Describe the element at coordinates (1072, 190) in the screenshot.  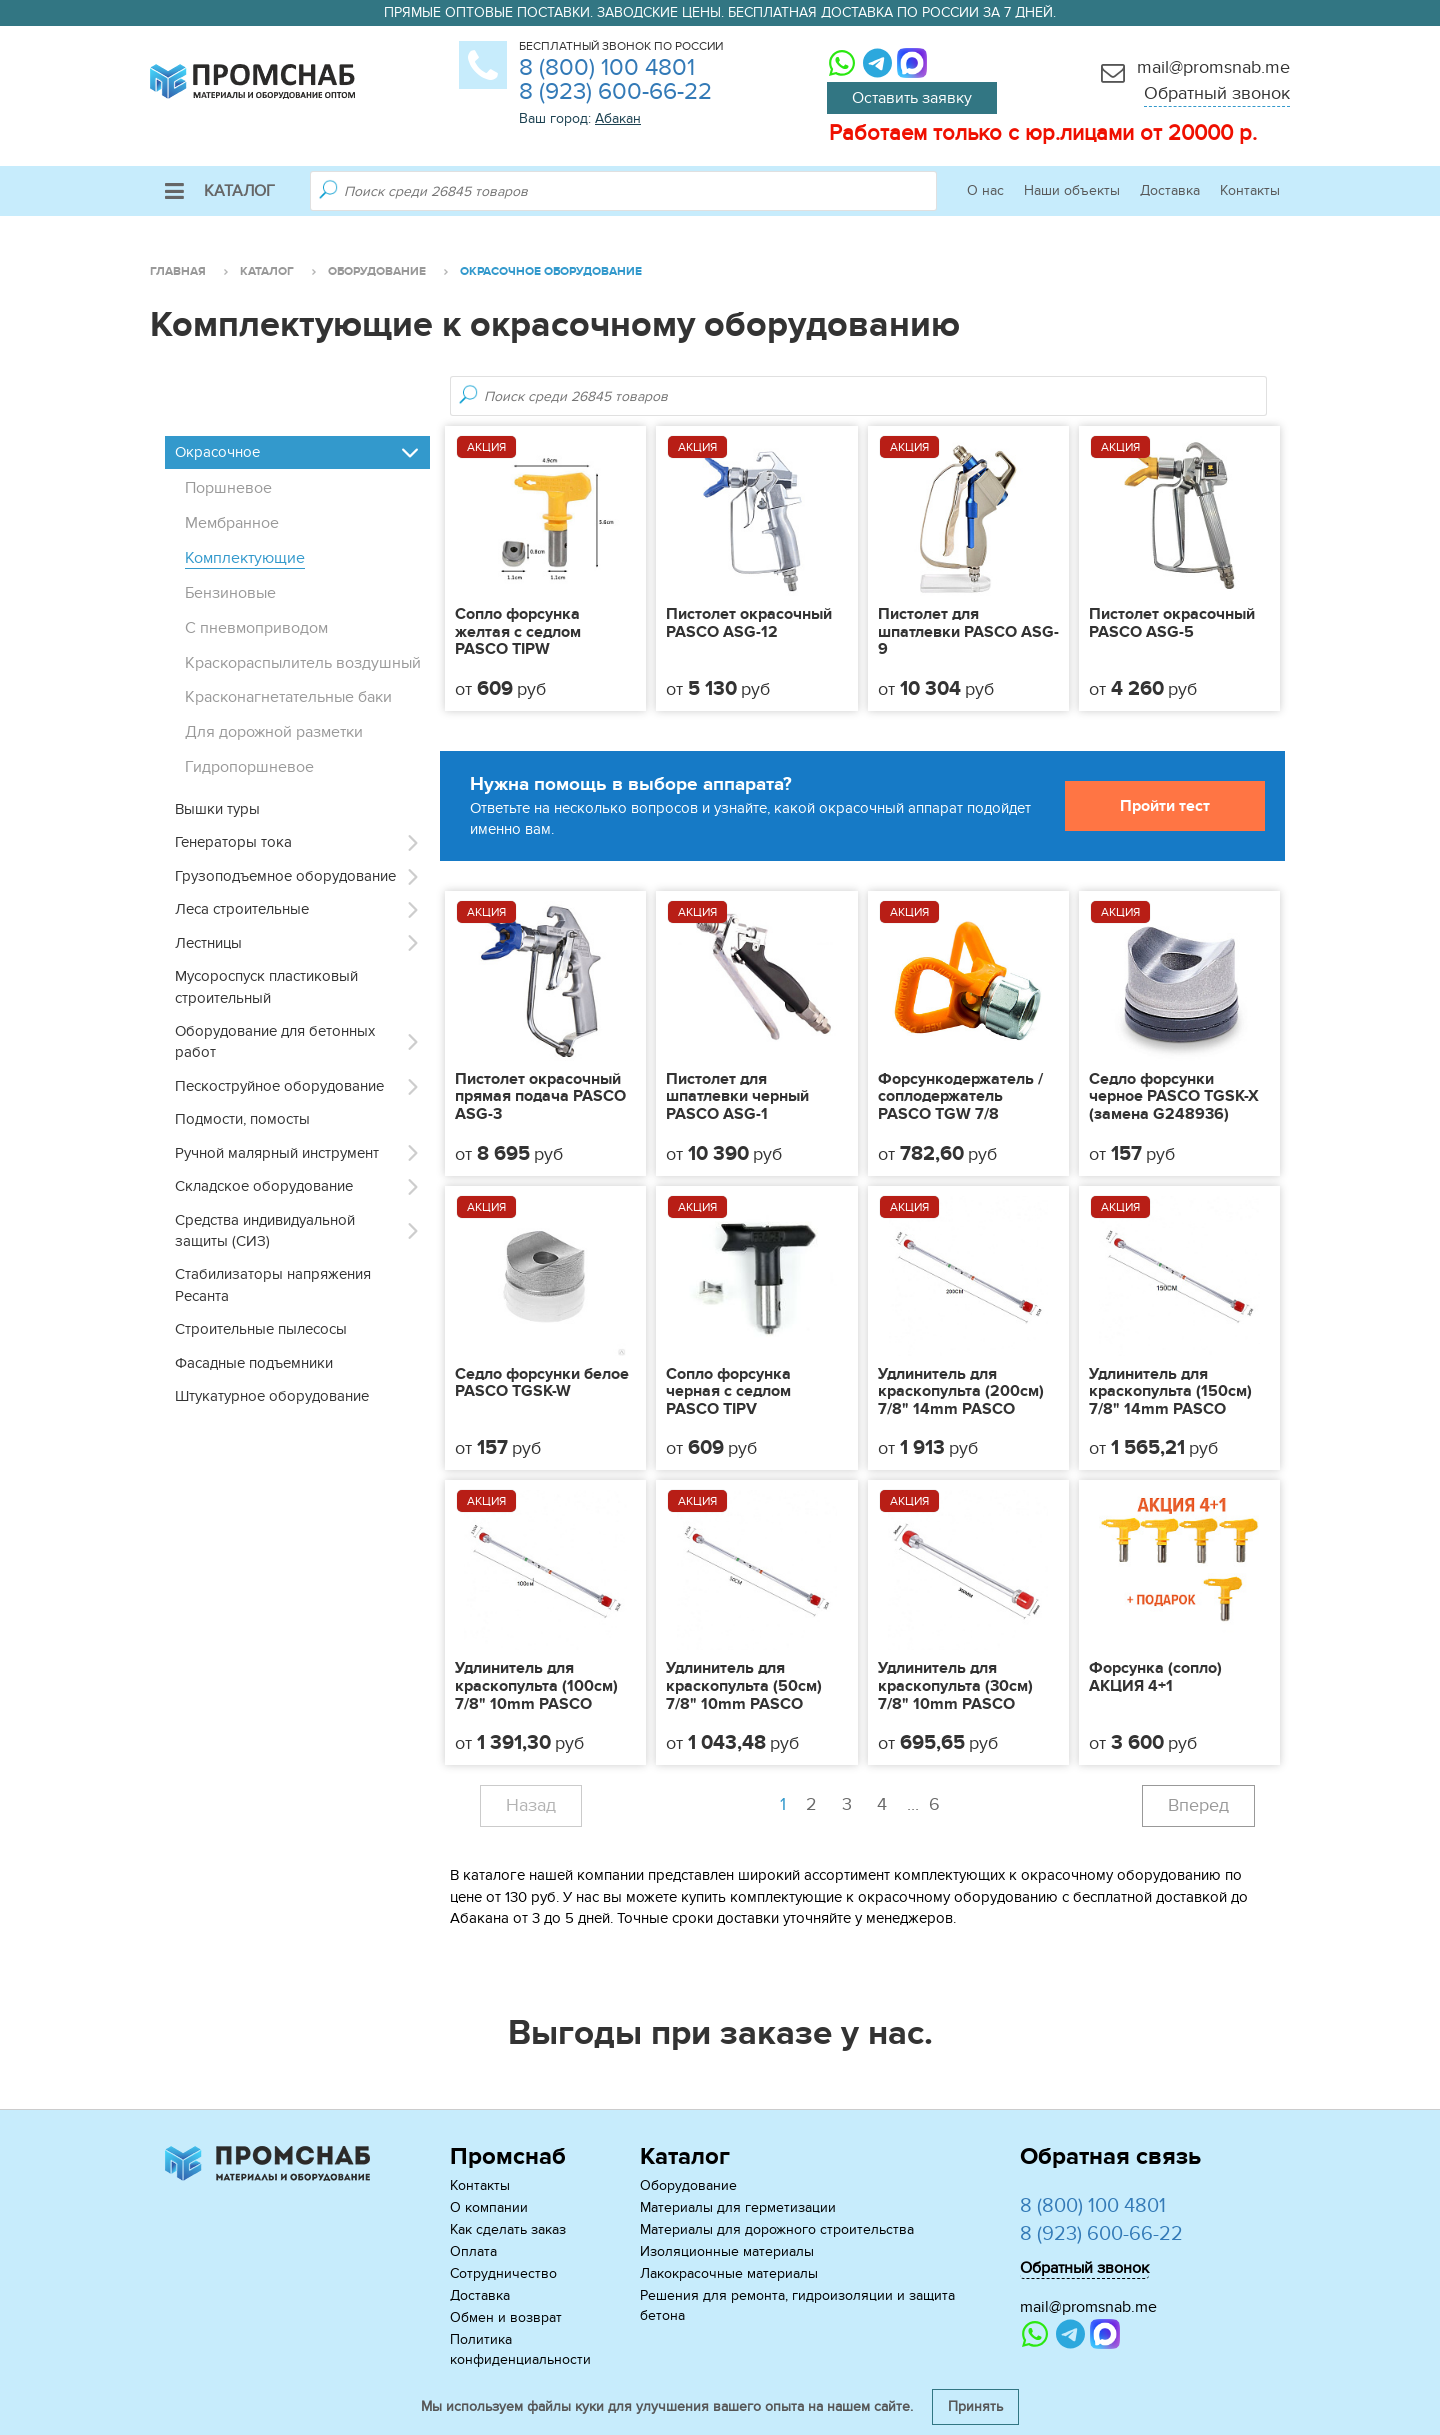
I see `Наши объекты` at that location.